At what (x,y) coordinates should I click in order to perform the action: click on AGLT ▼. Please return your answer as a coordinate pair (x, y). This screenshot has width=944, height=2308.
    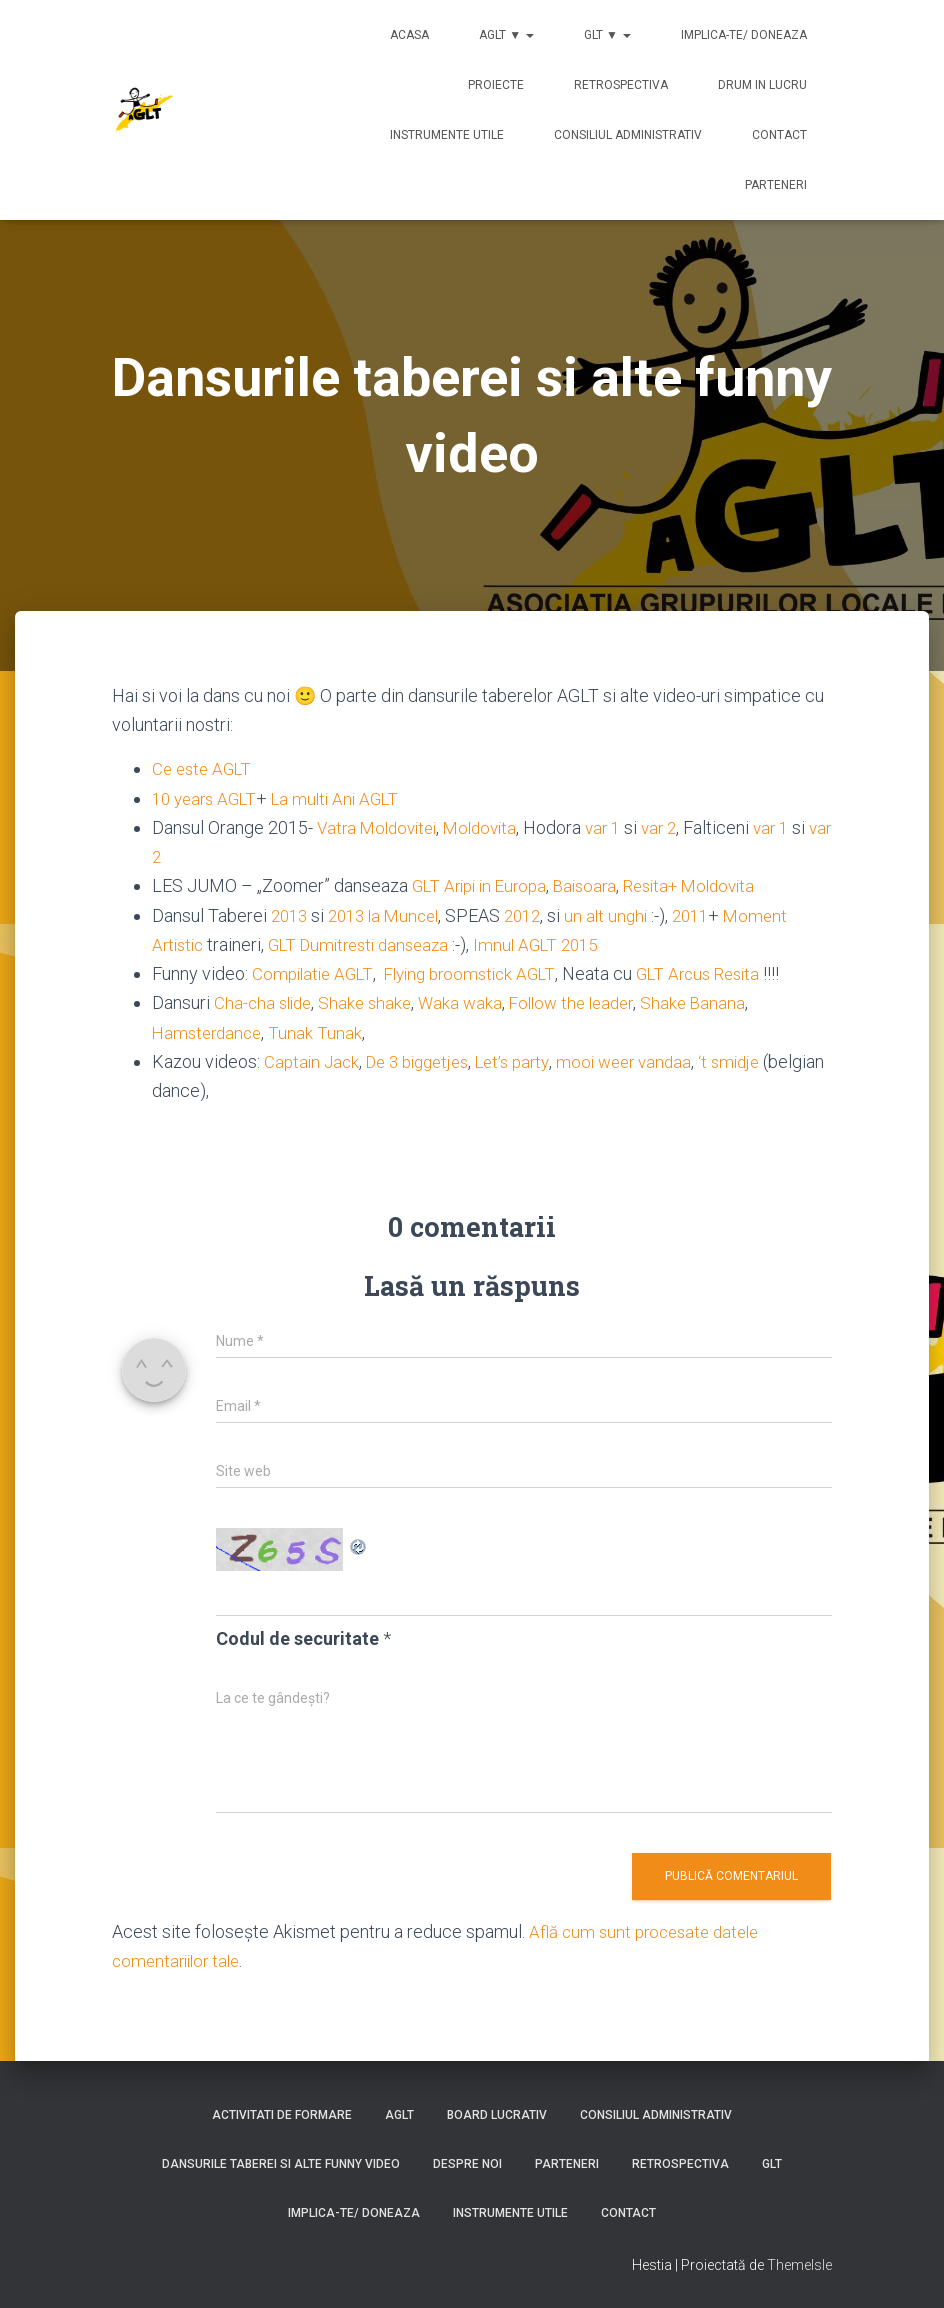
    Looking at the image, I should click on (506, 35).